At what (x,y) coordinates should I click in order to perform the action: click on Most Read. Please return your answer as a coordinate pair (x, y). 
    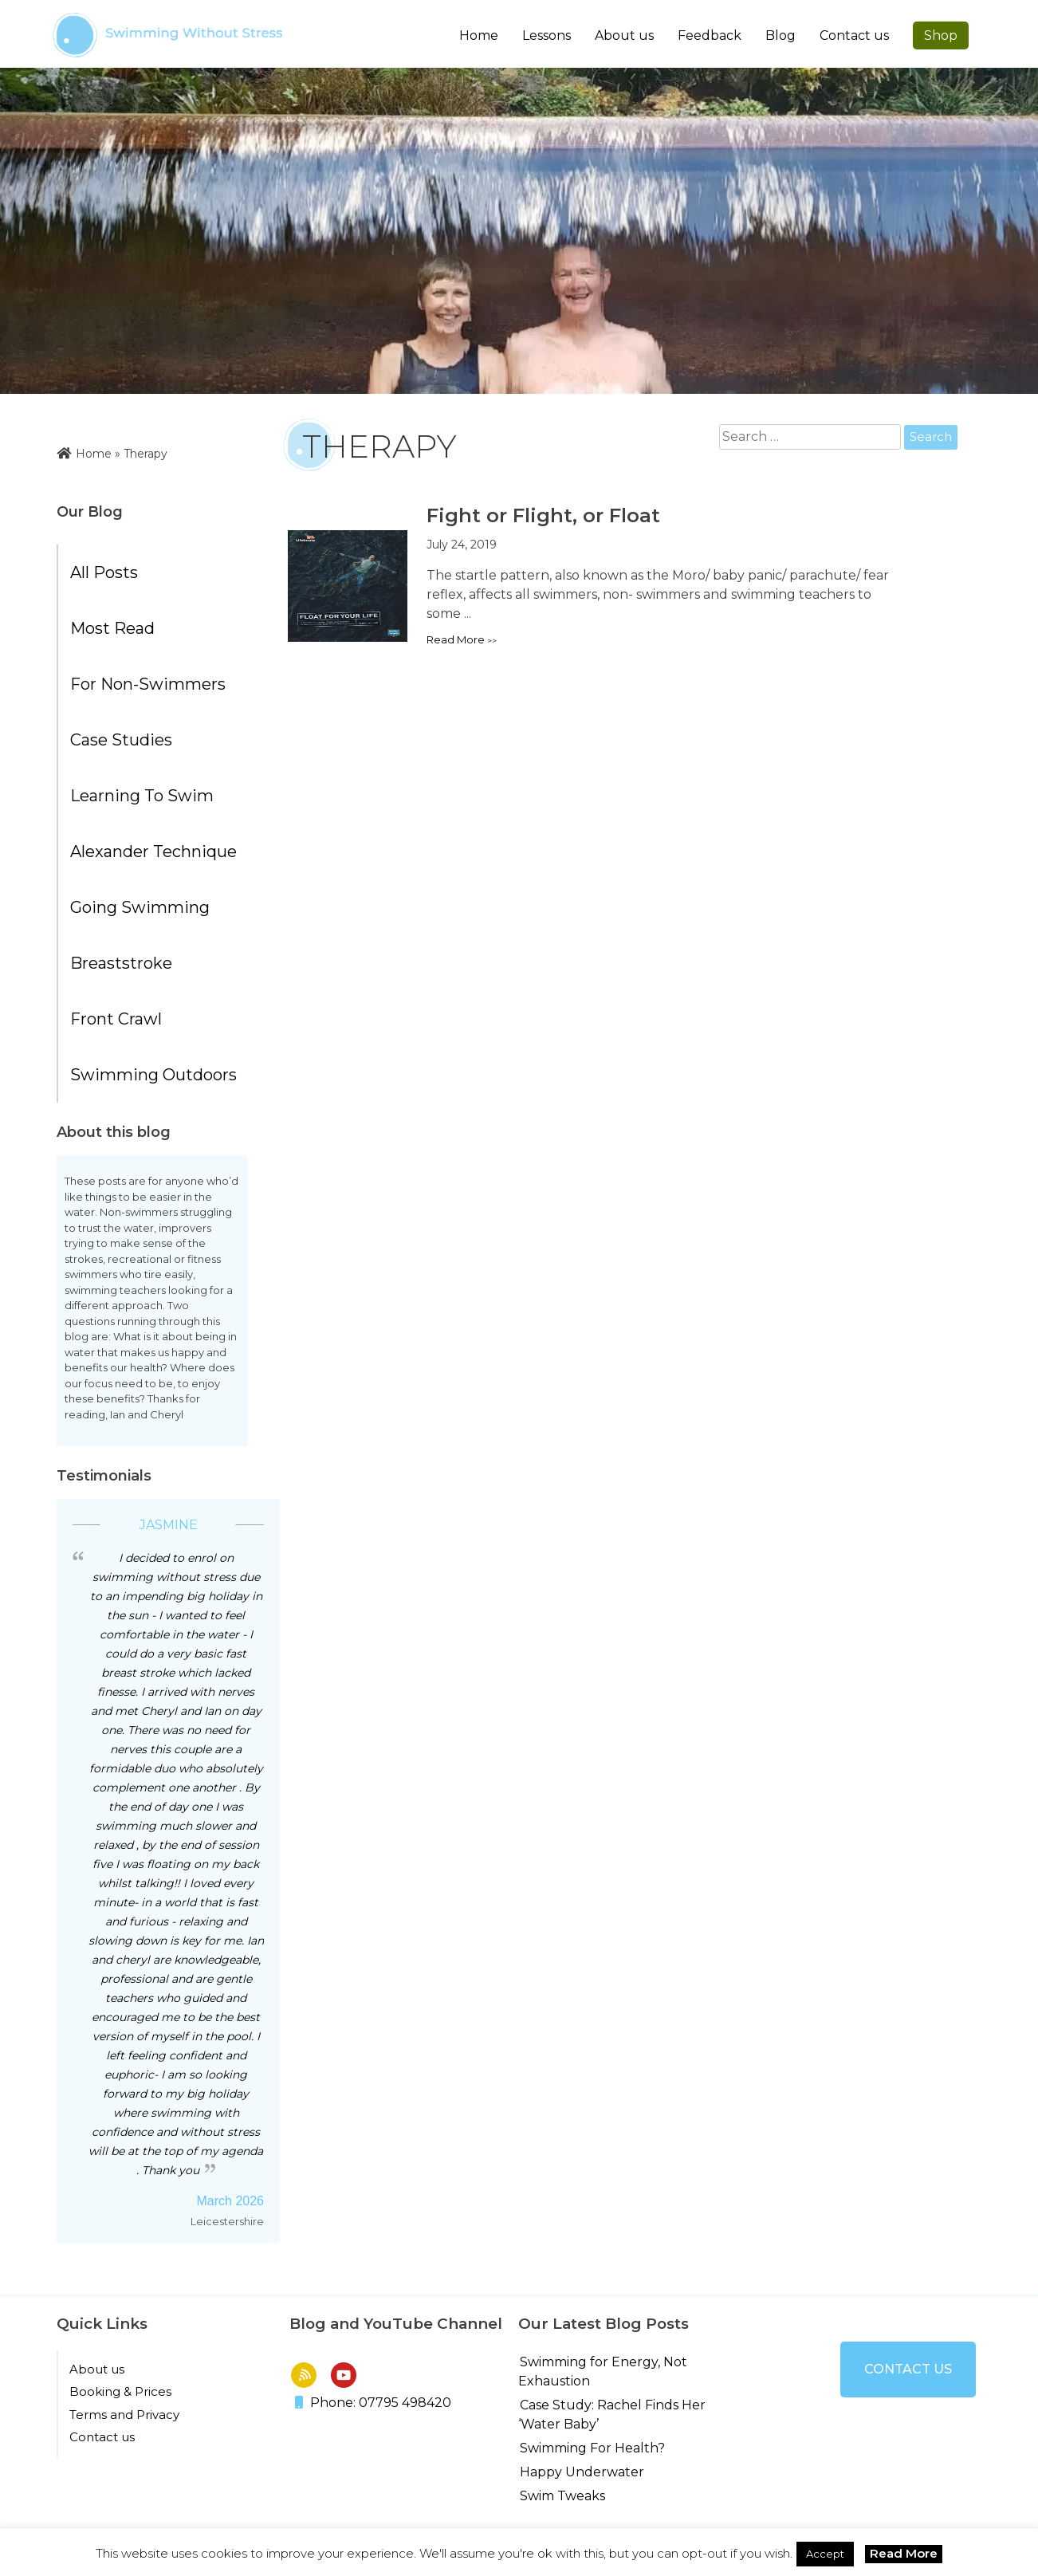
    Looking at the image, I should click on (112, 628).